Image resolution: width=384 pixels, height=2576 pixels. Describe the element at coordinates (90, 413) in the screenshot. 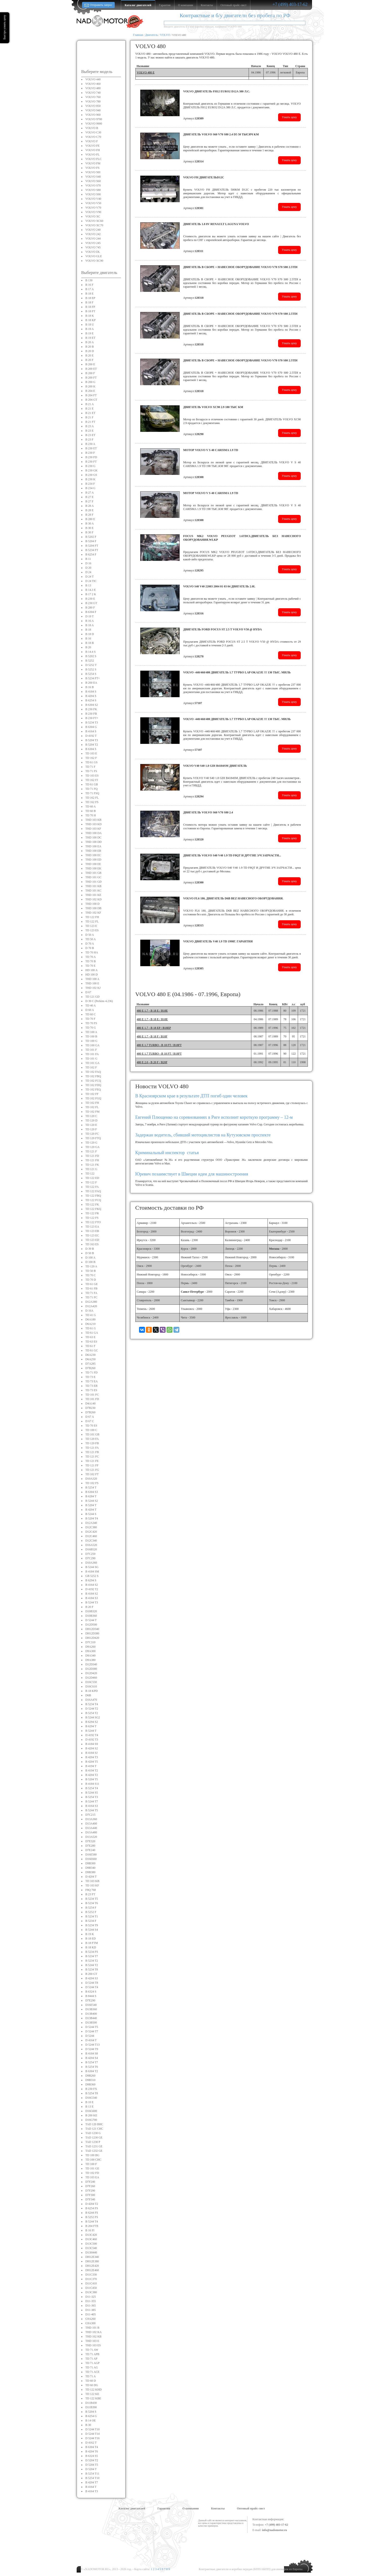

I see `B 21 ET` at that location.